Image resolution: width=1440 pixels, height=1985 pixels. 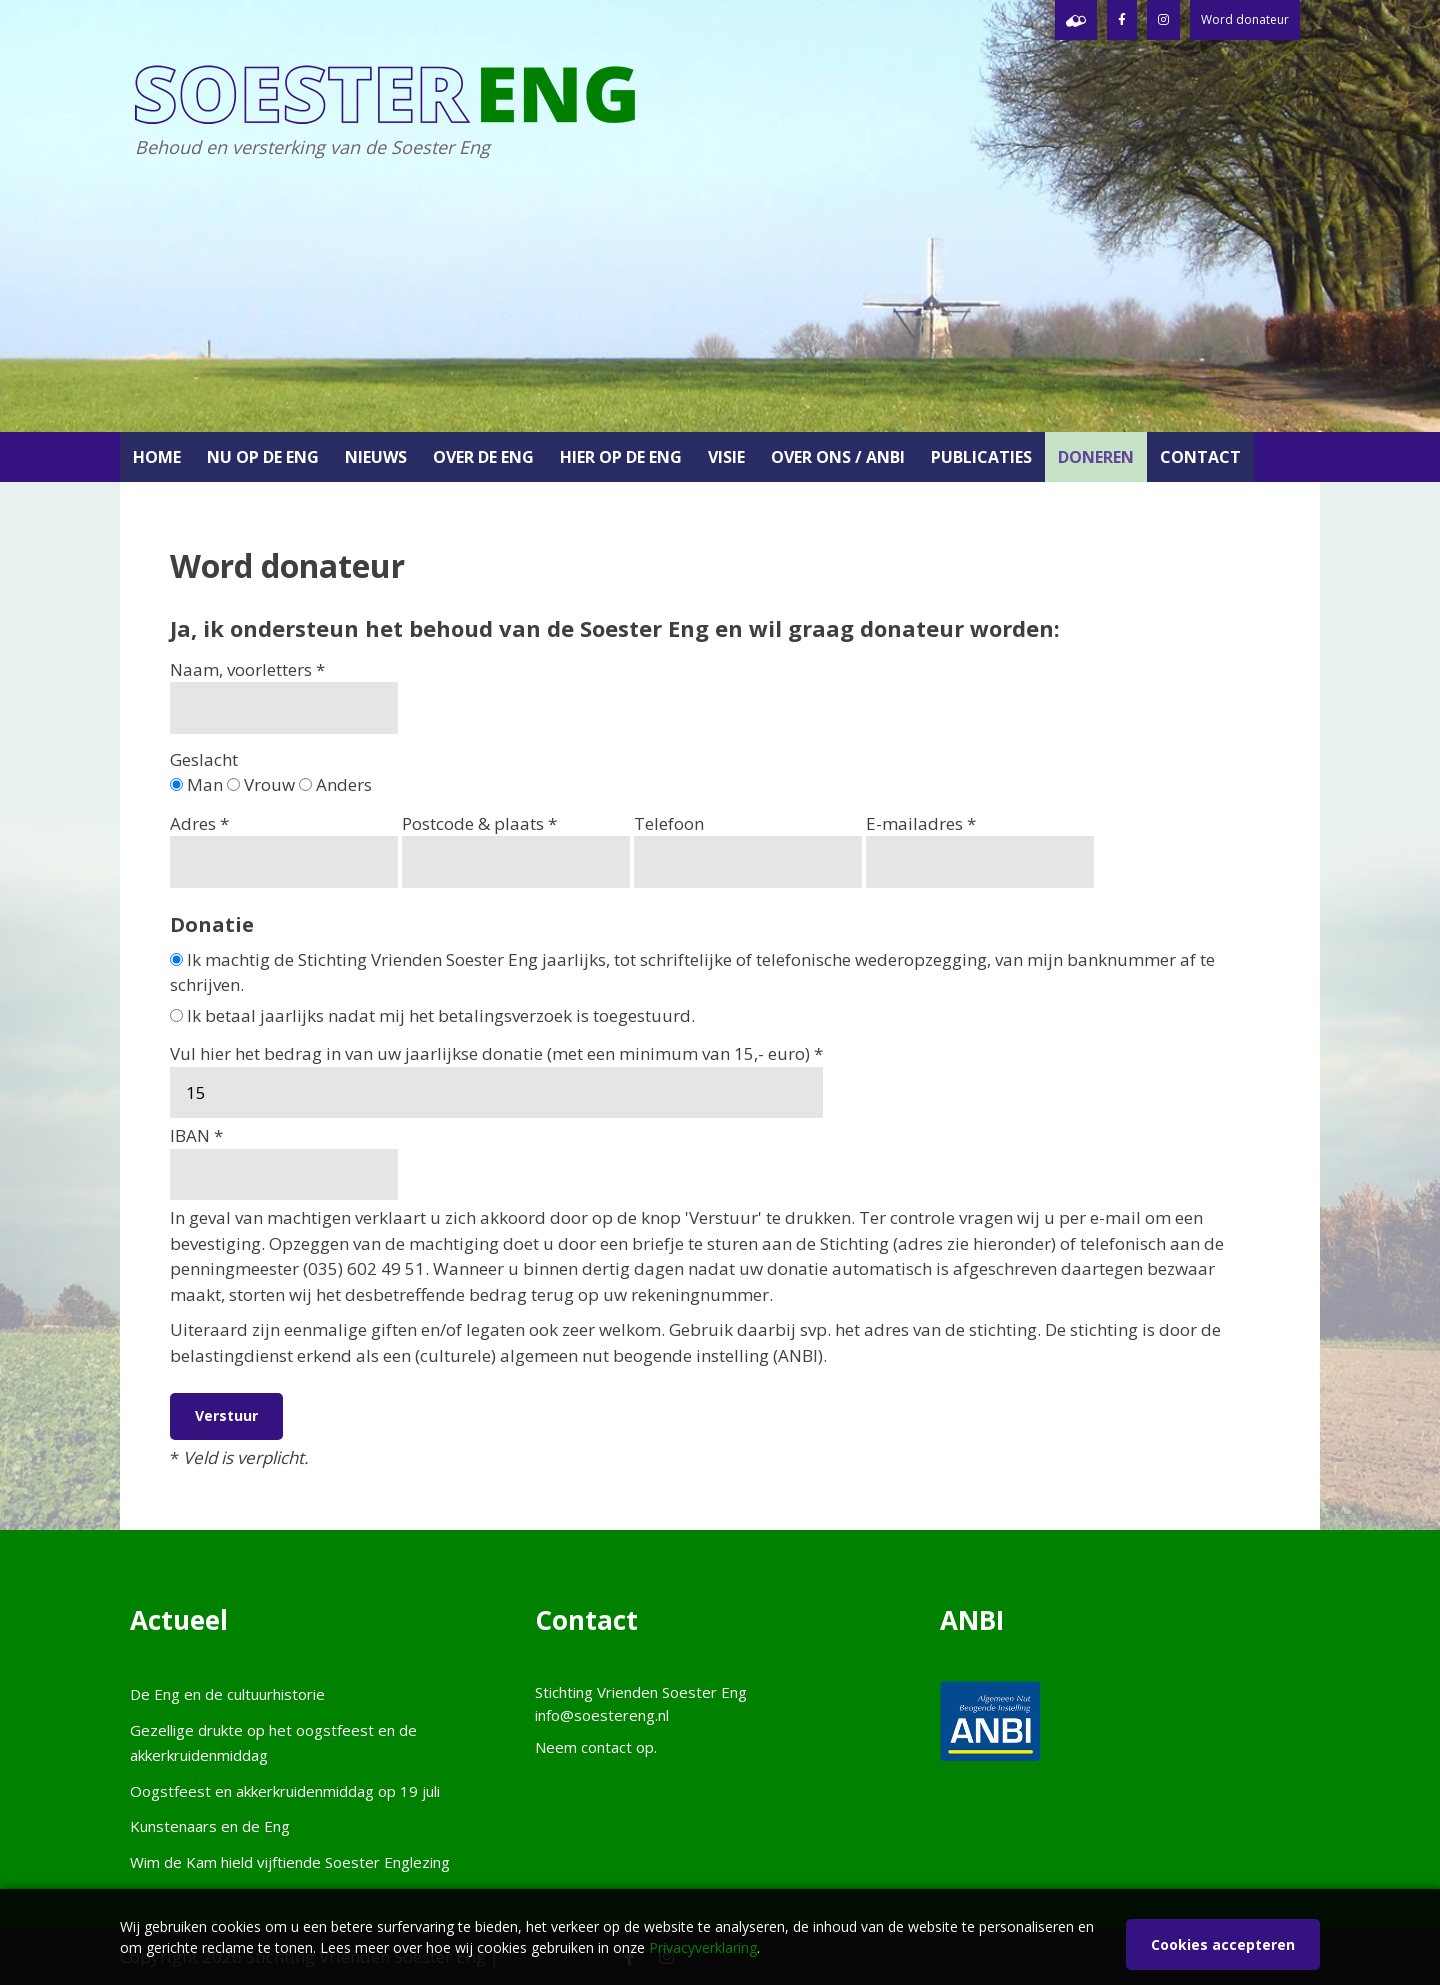 What do you see at coordinates (980, 850) in the screenshot?
I see `E-mailadres` at bounding box center [980, 850].